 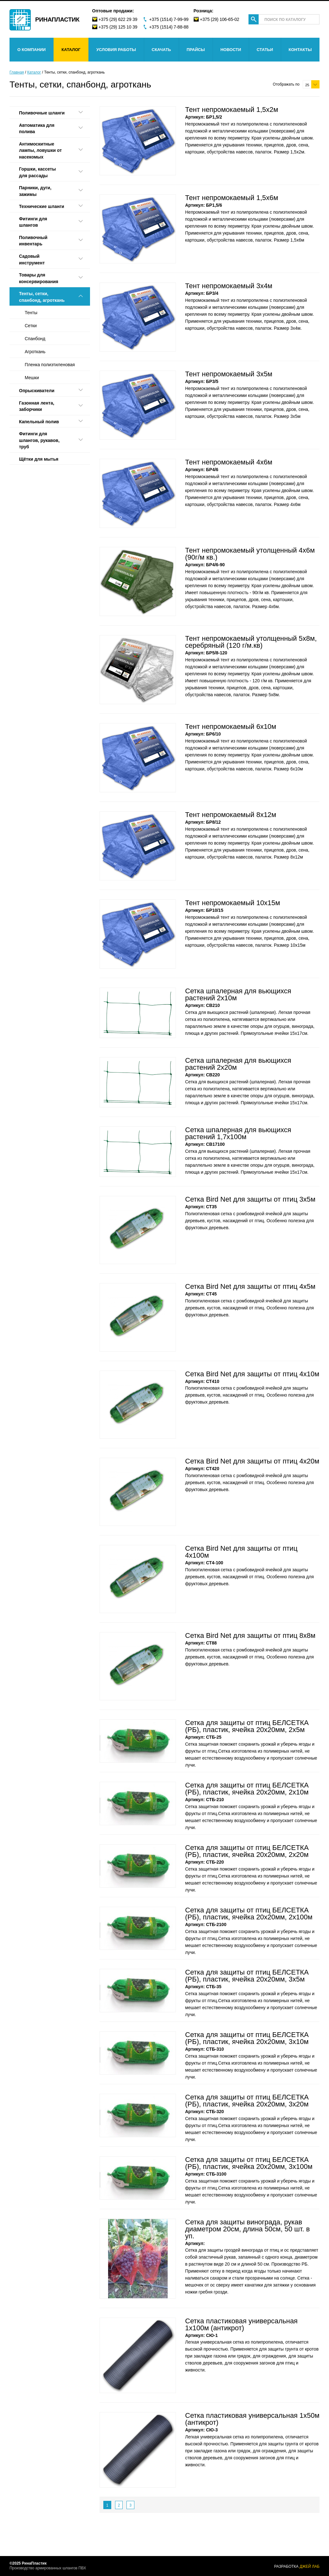 What do you see at coordinates (252, 1461) in the screenshot?
I see `Сетка Bird Net для защиты от птиц 4х20м` at bounding box center [252, 1461].